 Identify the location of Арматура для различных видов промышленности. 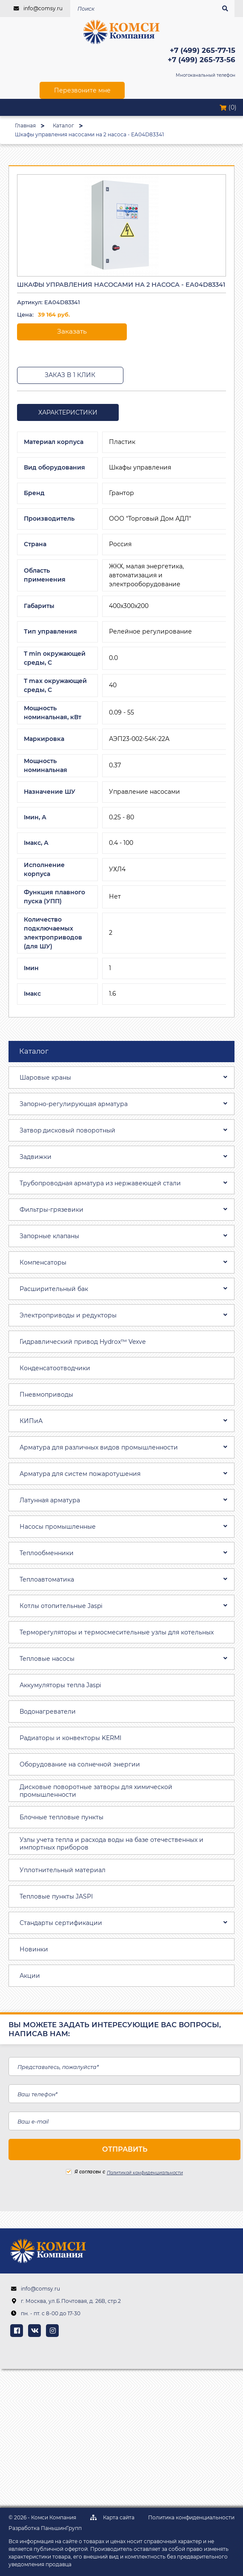
(99, 1447).